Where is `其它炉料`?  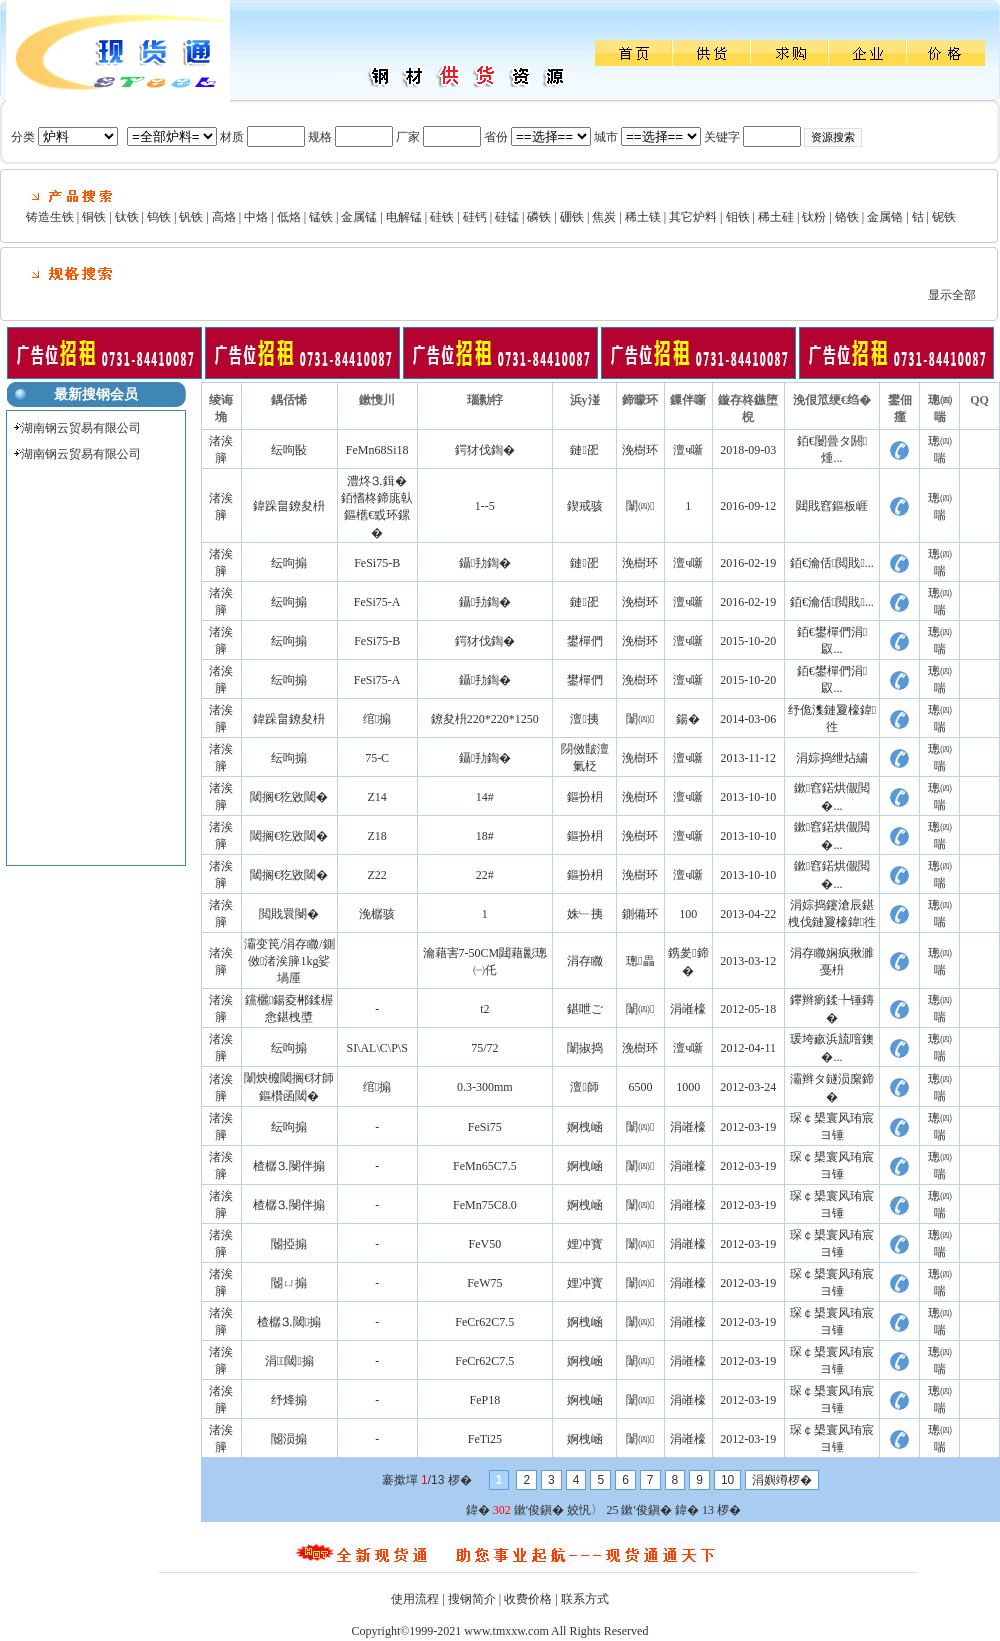 其它炉料 is located at coordinates (693, 217).